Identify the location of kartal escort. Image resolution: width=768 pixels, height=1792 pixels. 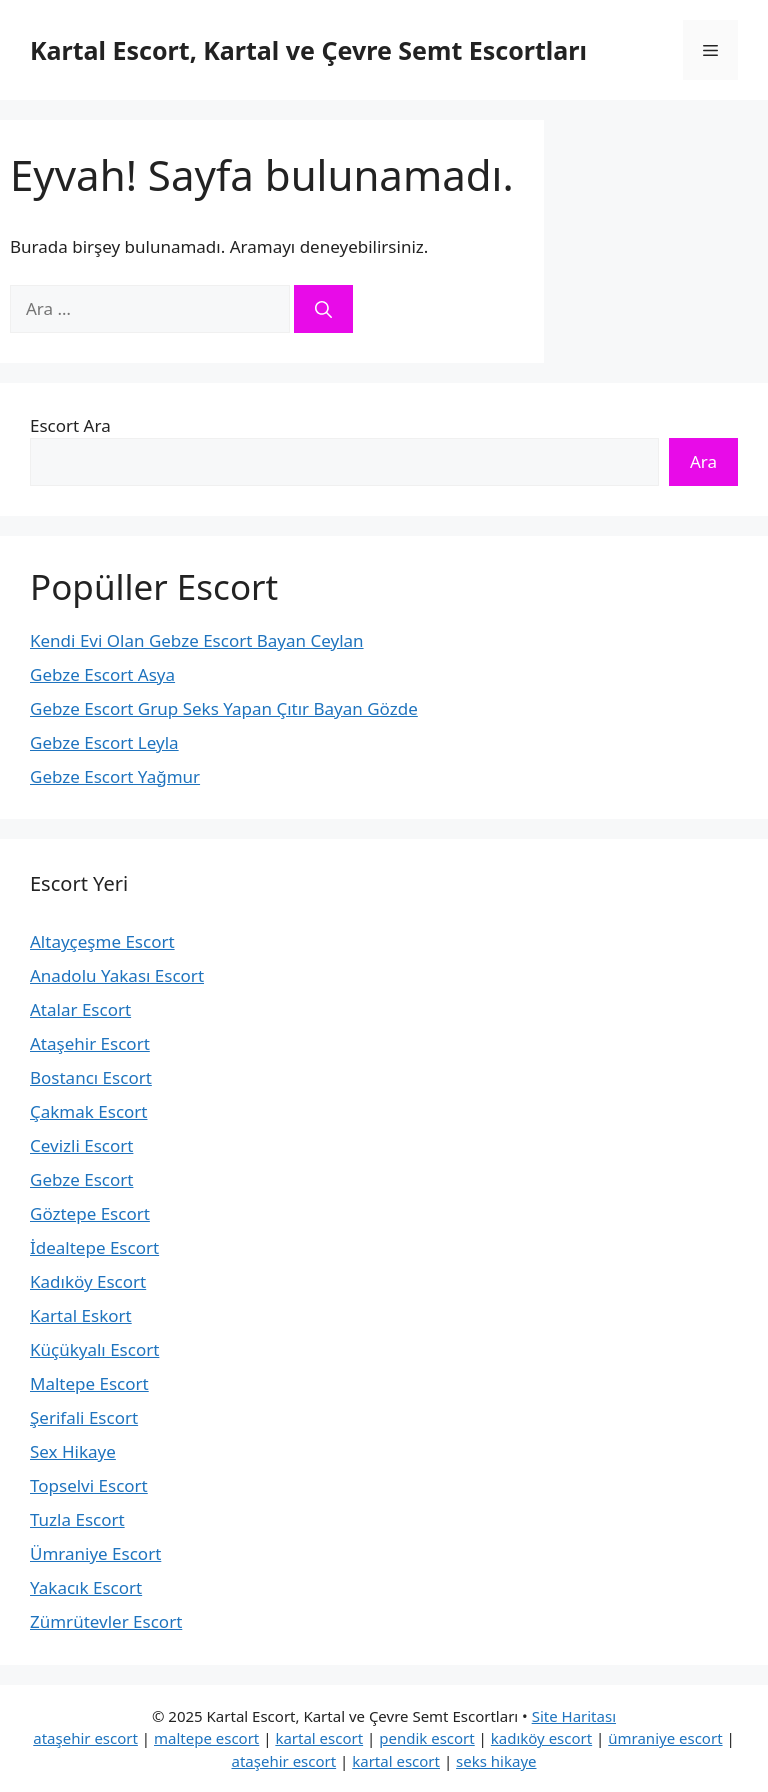
(319, 1738).